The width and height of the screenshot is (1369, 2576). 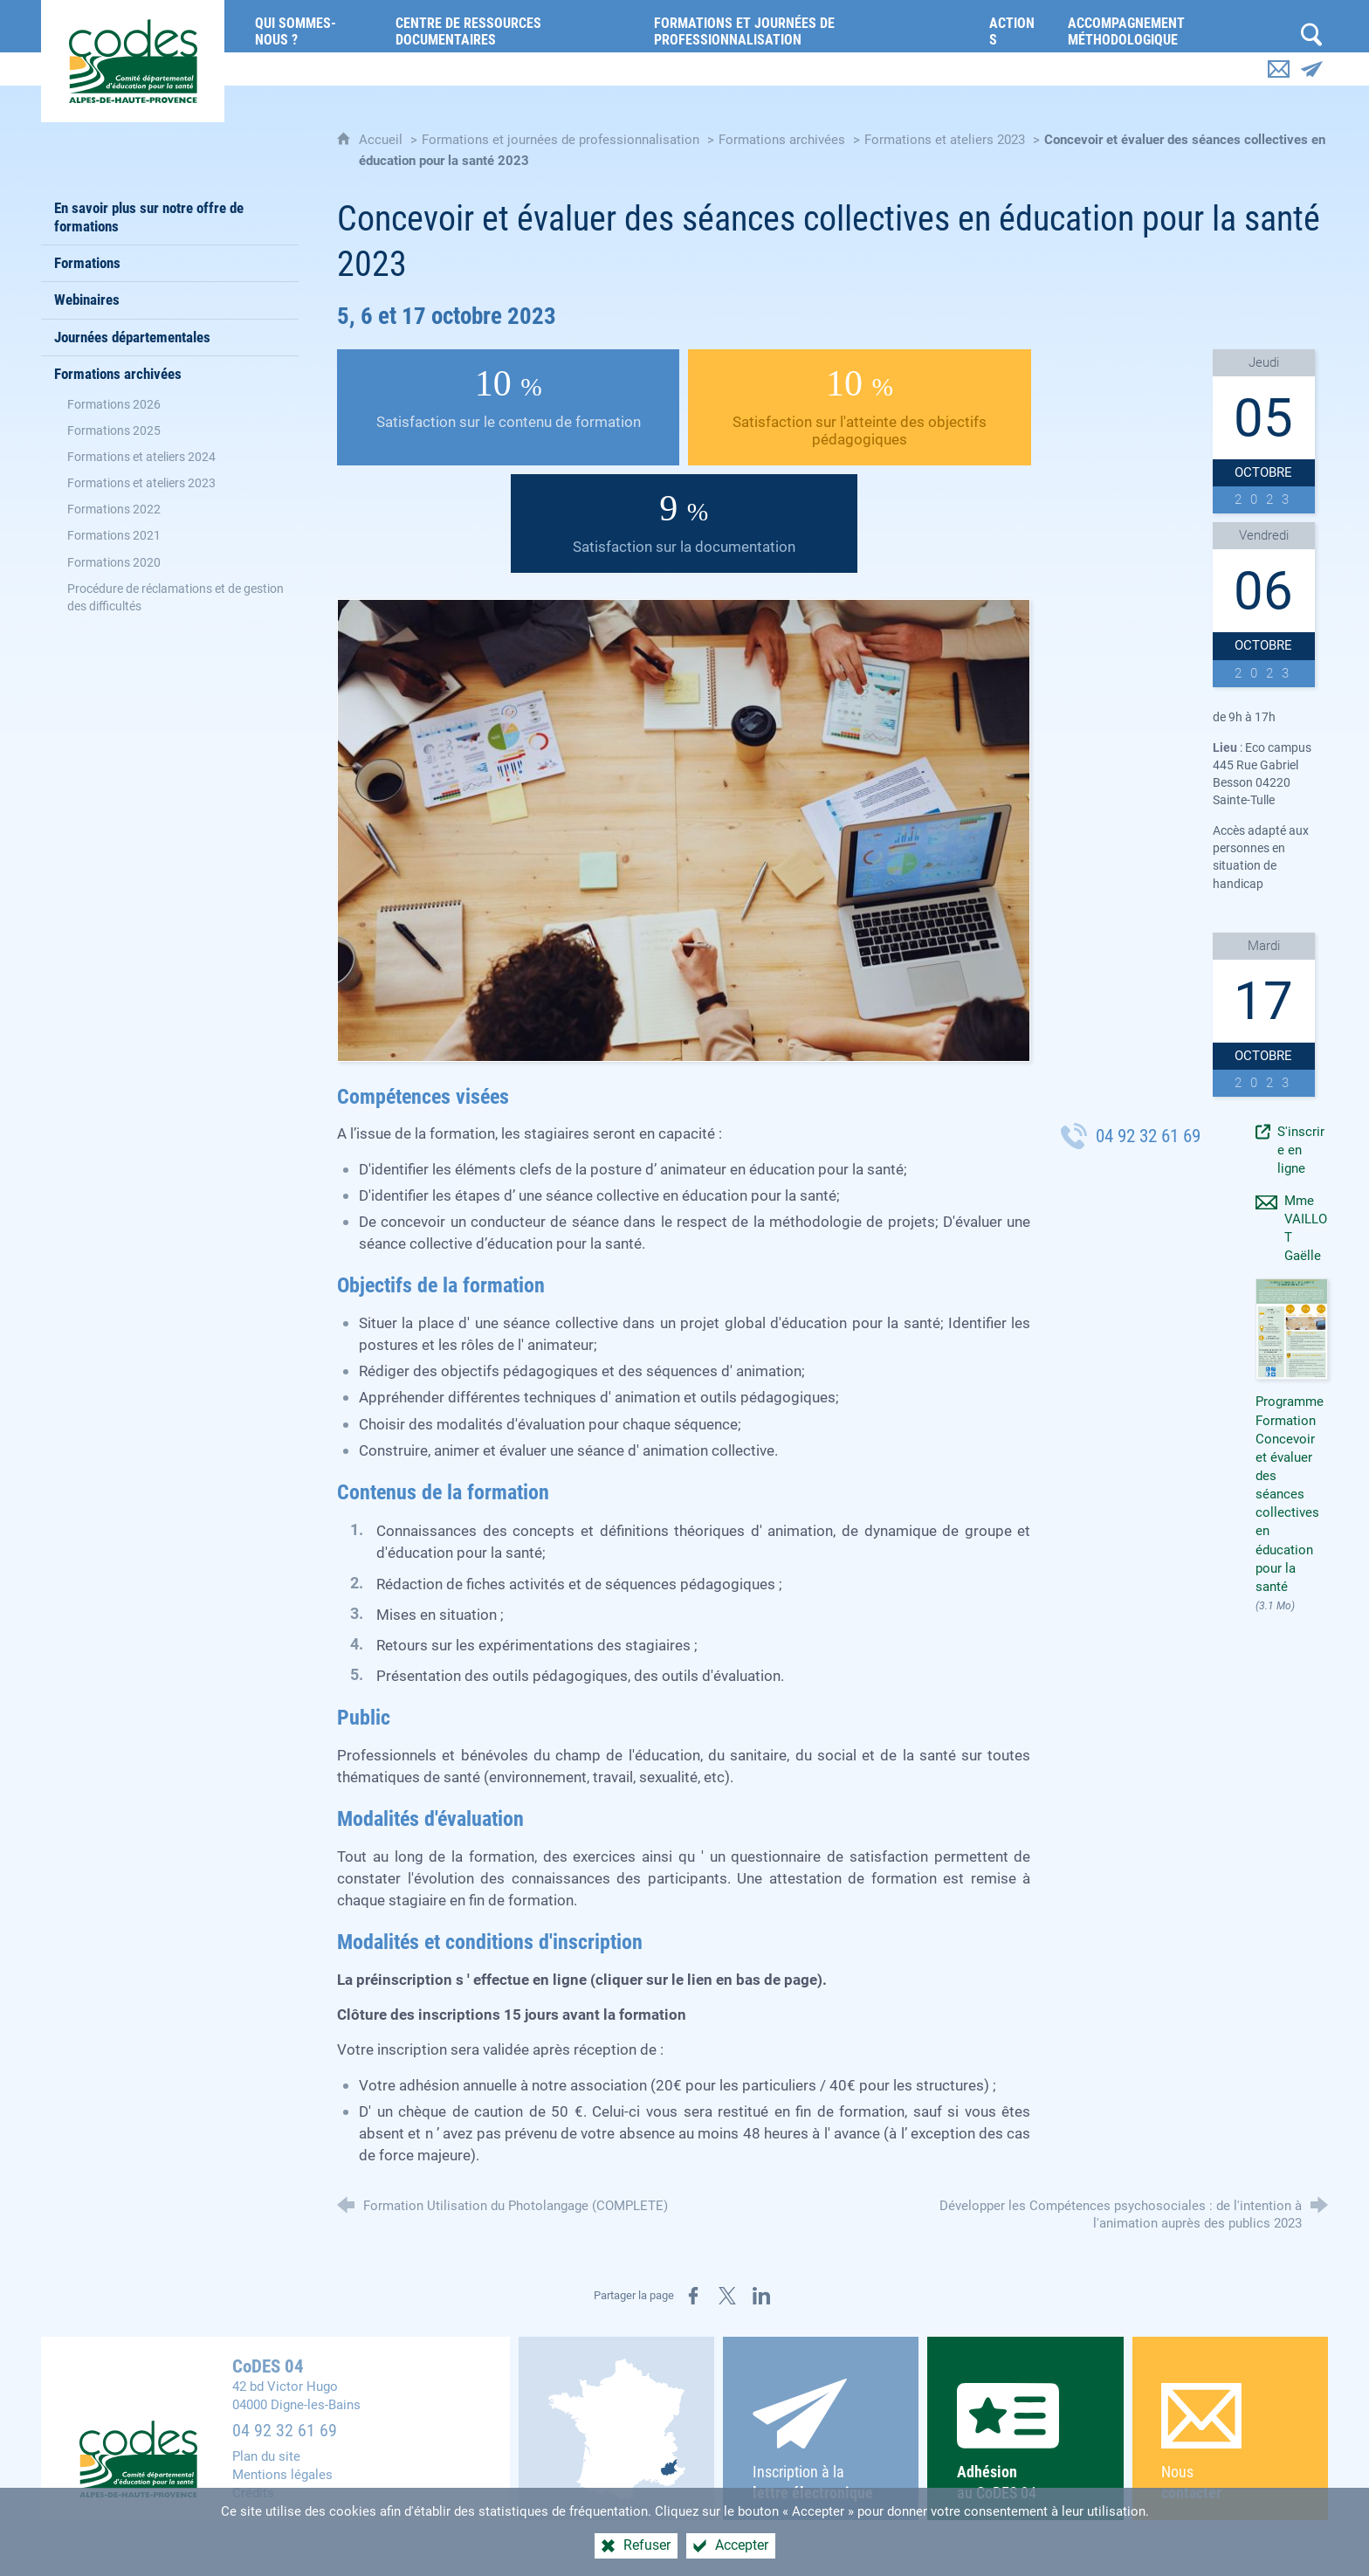 I want to click on [Actions], so click(x=1015, y=26).